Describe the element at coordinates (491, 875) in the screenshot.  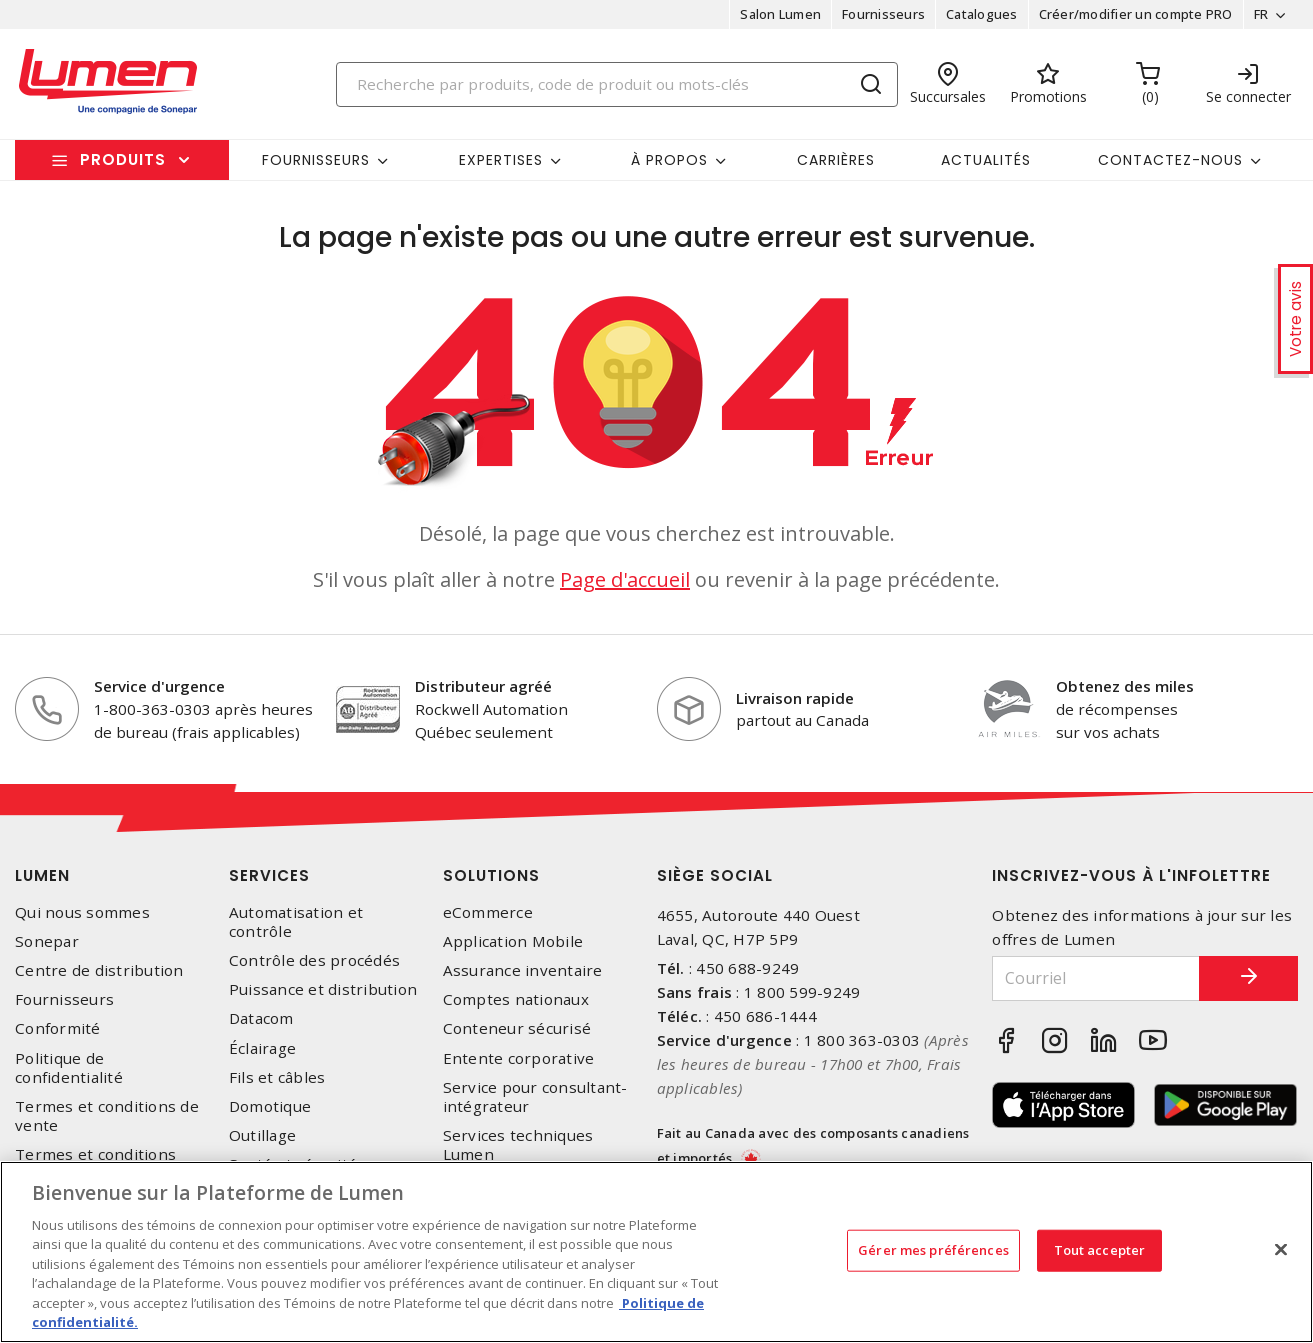
I see `Solutions` at that location.